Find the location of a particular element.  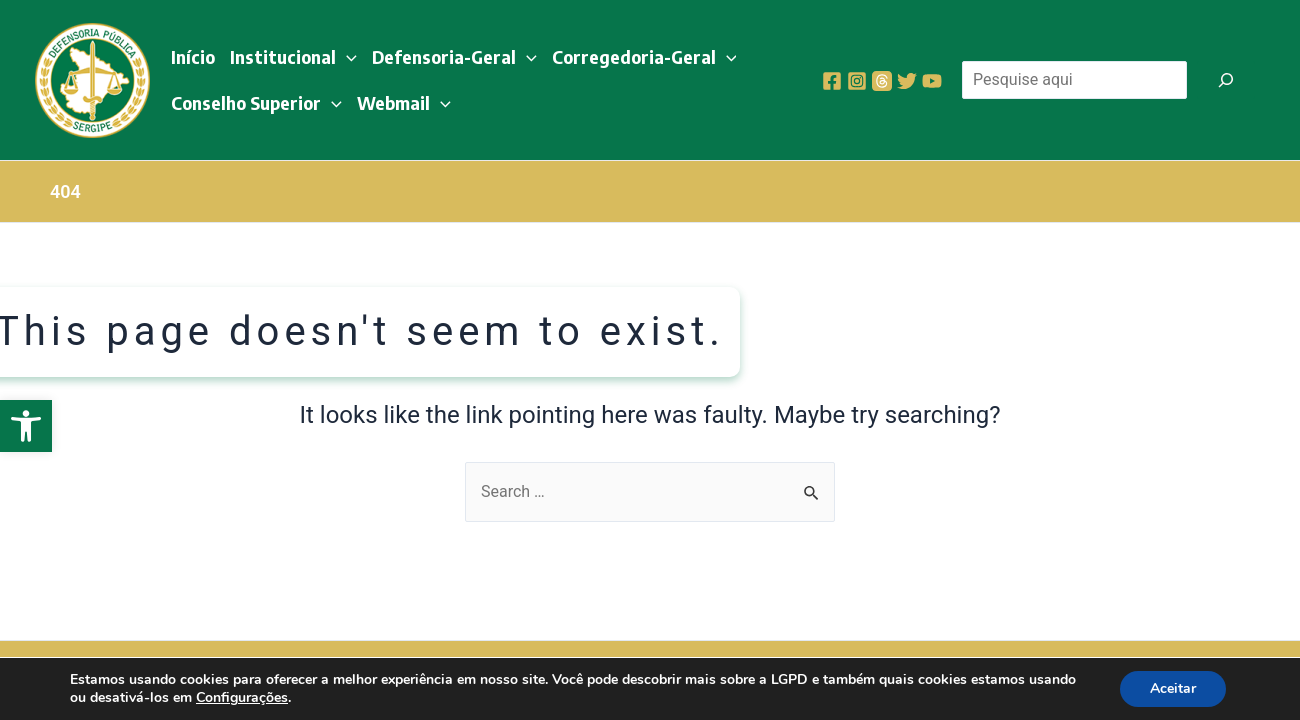

[Instagram] is located at coordinates (857, 81).